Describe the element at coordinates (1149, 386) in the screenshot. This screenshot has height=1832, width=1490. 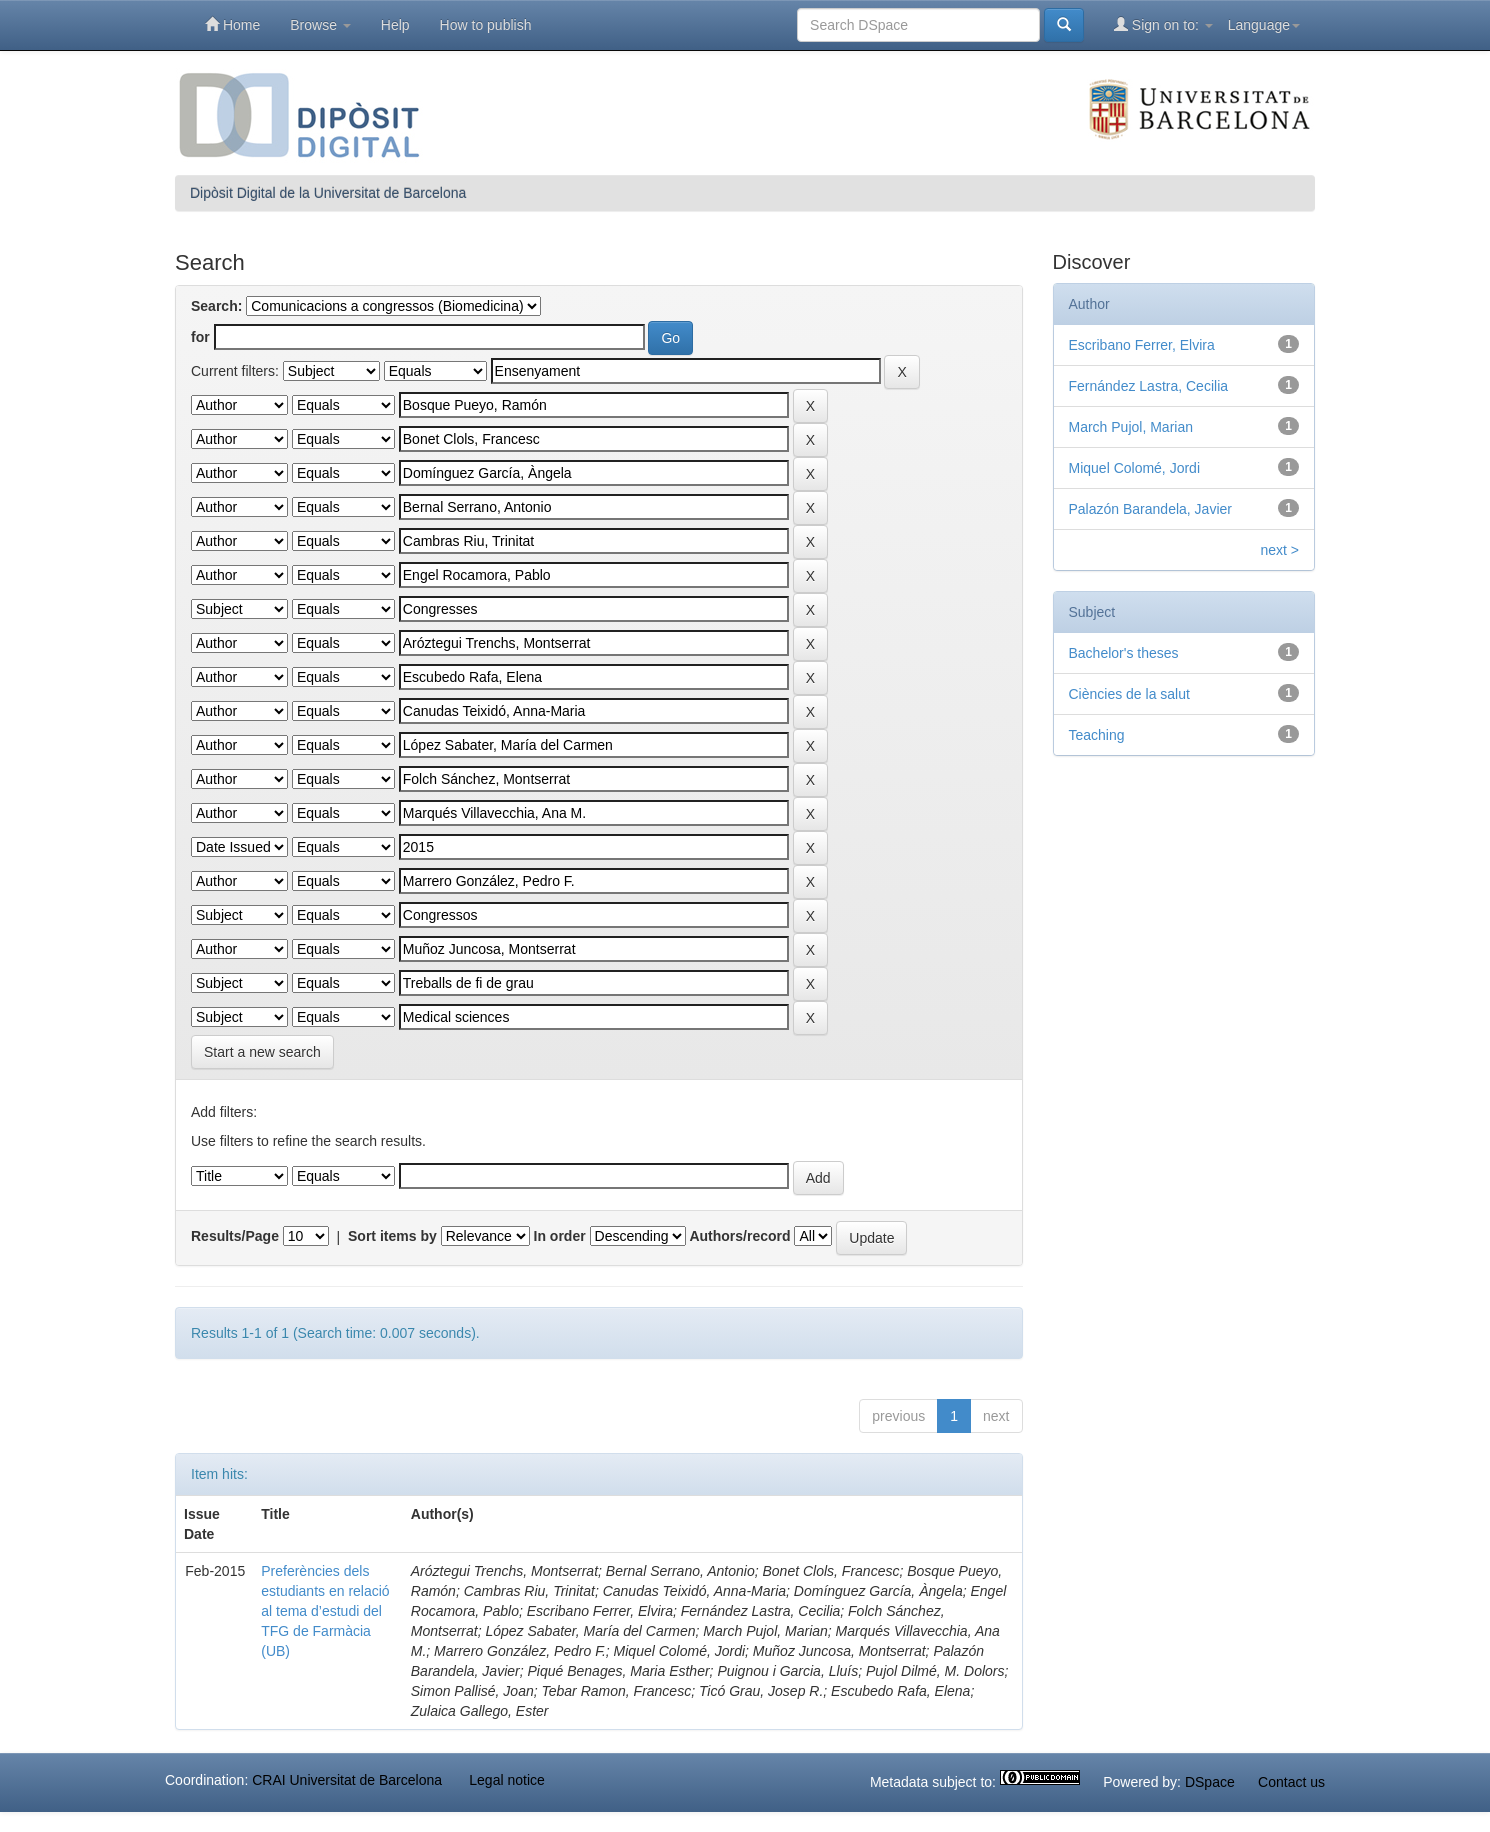
I see `Fernández Lastra, Cecilia` at that location.